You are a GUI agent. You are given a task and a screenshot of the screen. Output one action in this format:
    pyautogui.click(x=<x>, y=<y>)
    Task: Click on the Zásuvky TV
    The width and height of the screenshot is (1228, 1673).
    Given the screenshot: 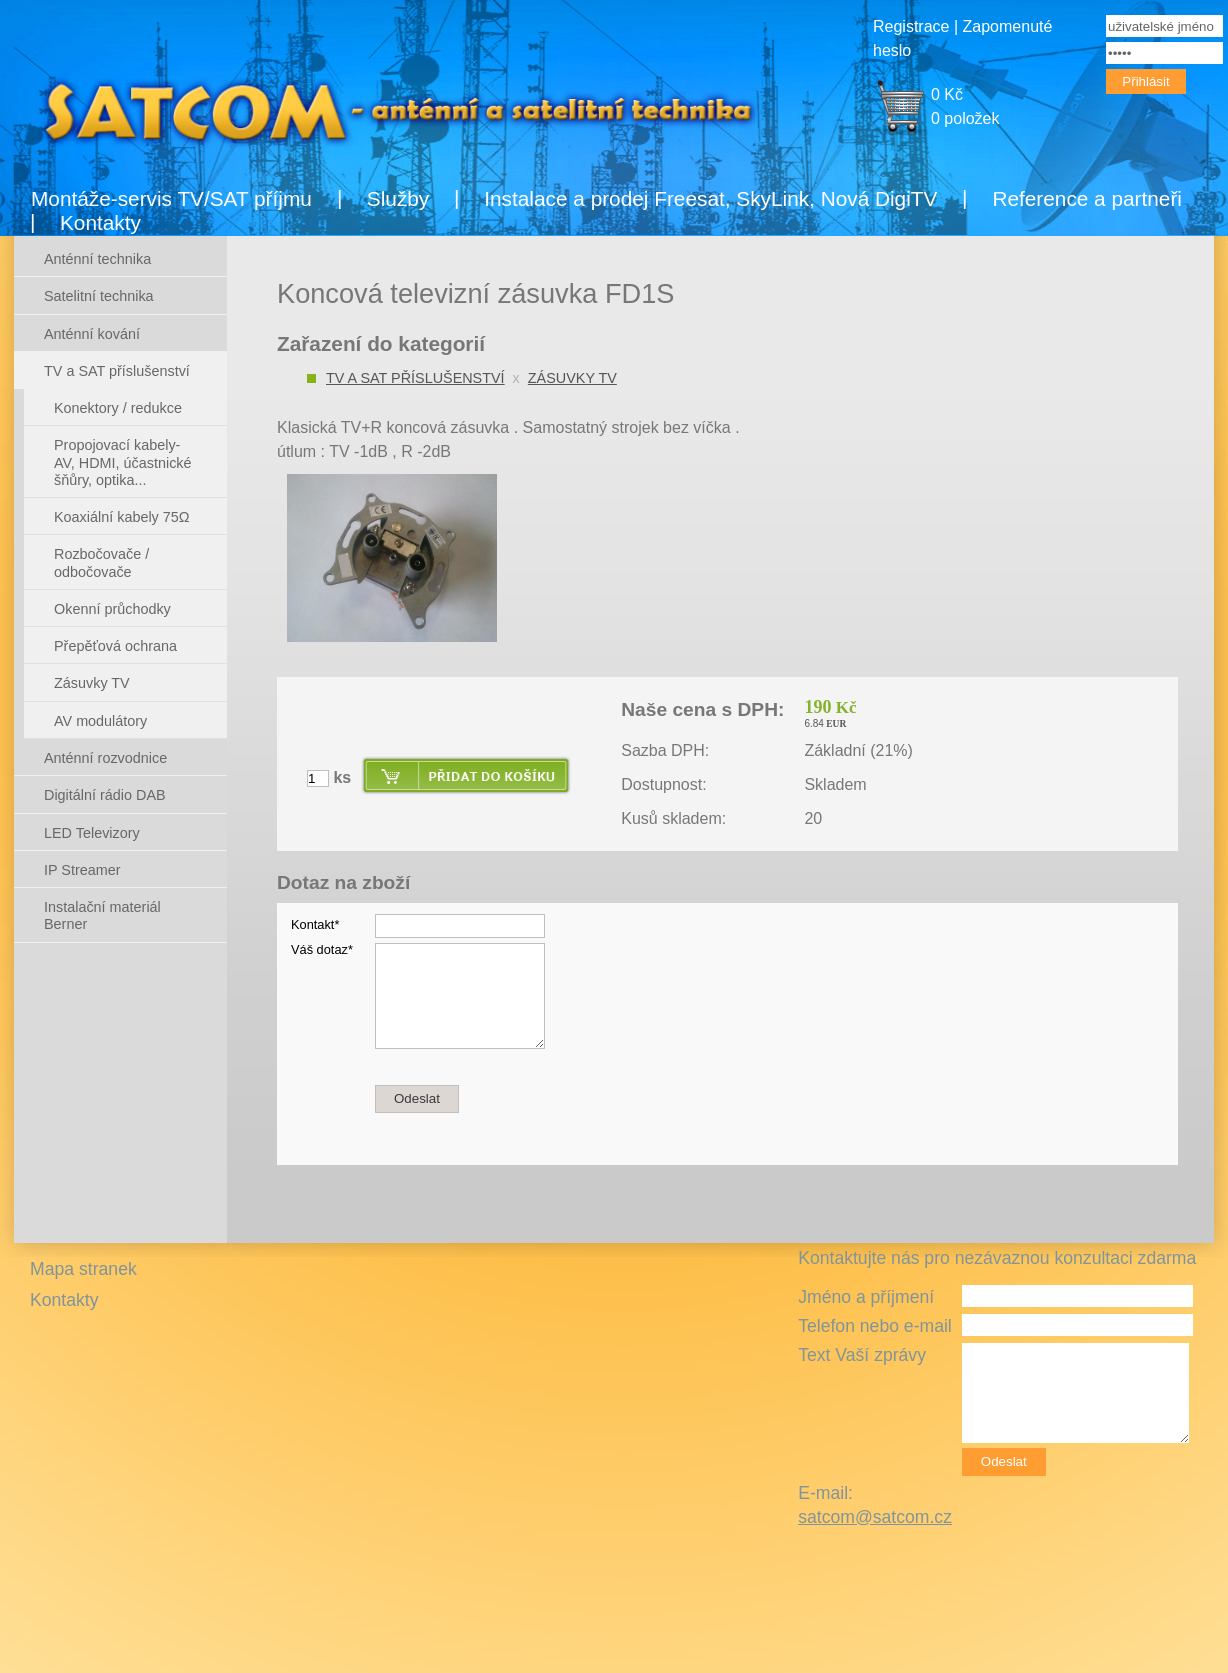 What is the action you would take?
    pyautogui.click(x=572, y=378)
    